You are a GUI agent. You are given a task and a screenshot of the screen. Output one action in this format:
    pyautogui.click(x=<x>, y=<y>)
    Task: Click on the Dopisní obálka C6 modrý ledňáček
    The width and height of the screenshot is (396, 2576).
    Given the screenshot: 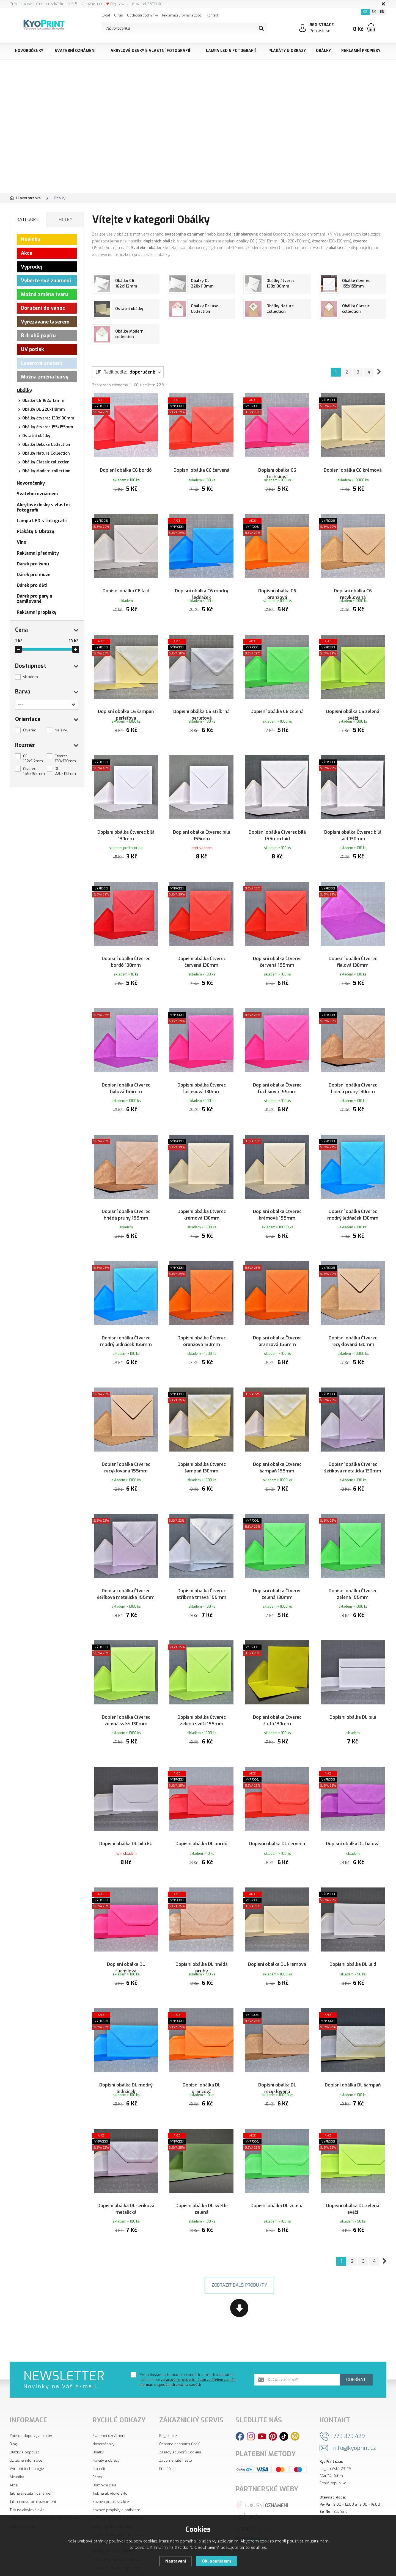 What is the action you would take?
    pyautogui.click(x=201, y=590)
    